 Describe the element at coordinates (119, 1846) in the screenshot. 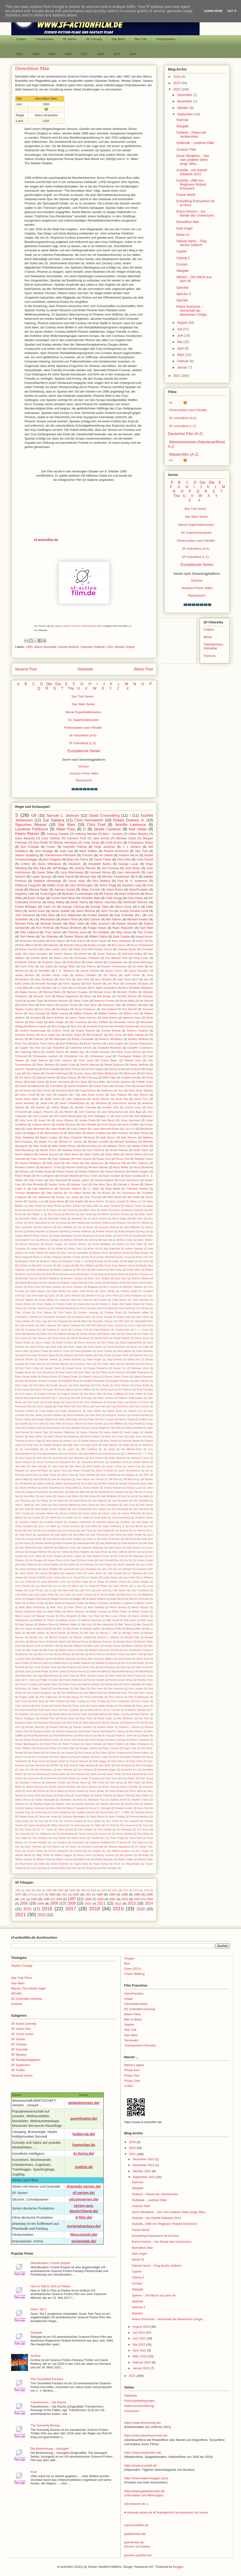

I see `Viktoriya Agalakova` at that location.